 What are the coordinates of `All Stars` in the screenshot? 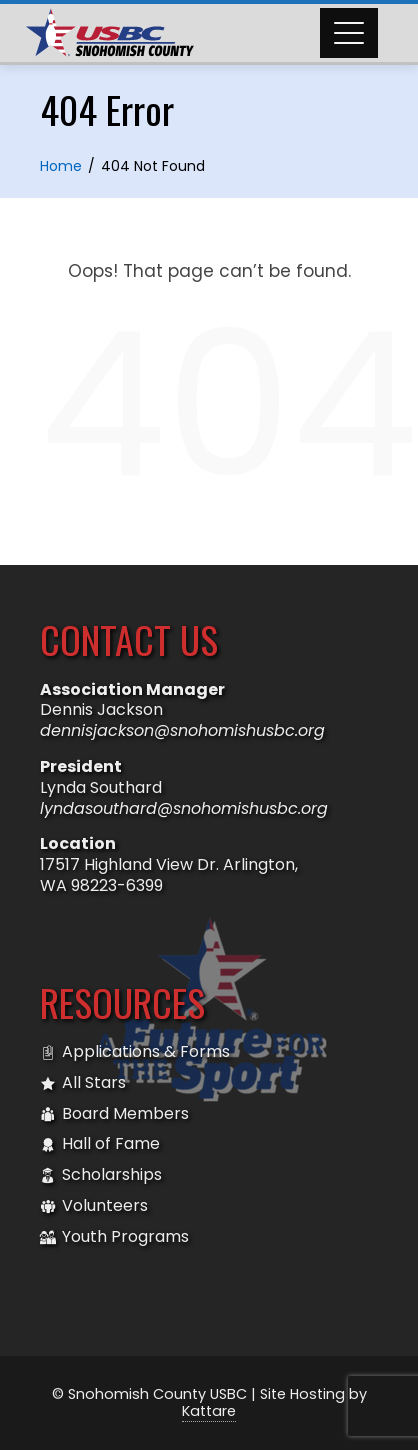 It's located at (83, 1083).